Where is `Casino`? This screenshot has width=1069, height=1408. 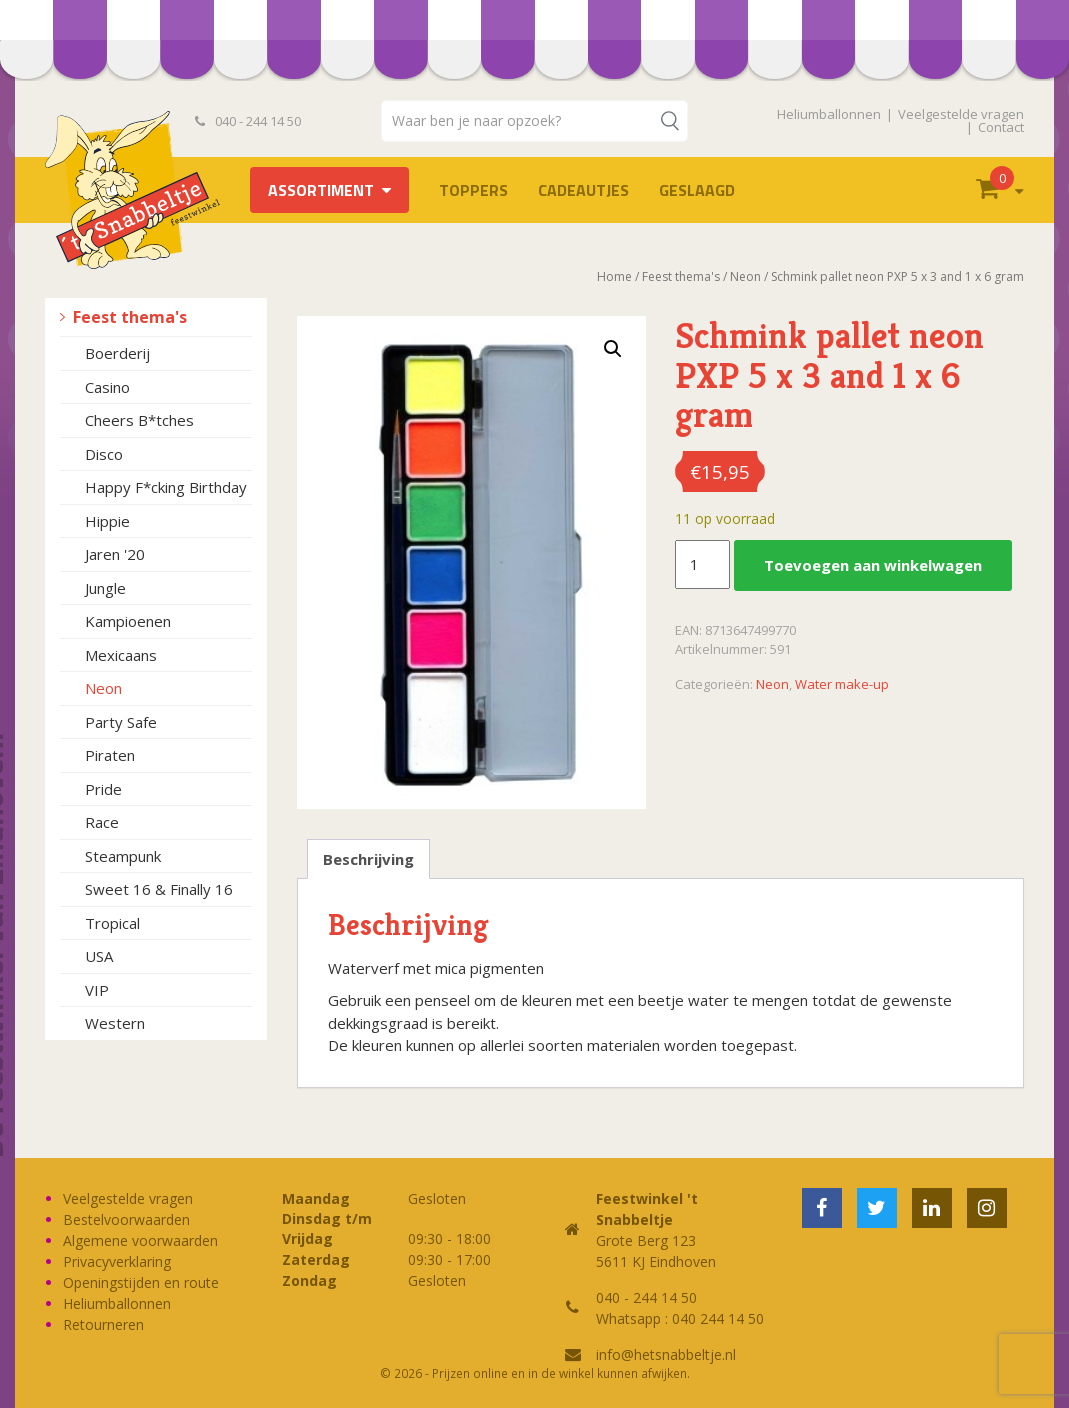
Casino is located at coordinates (107, 387).